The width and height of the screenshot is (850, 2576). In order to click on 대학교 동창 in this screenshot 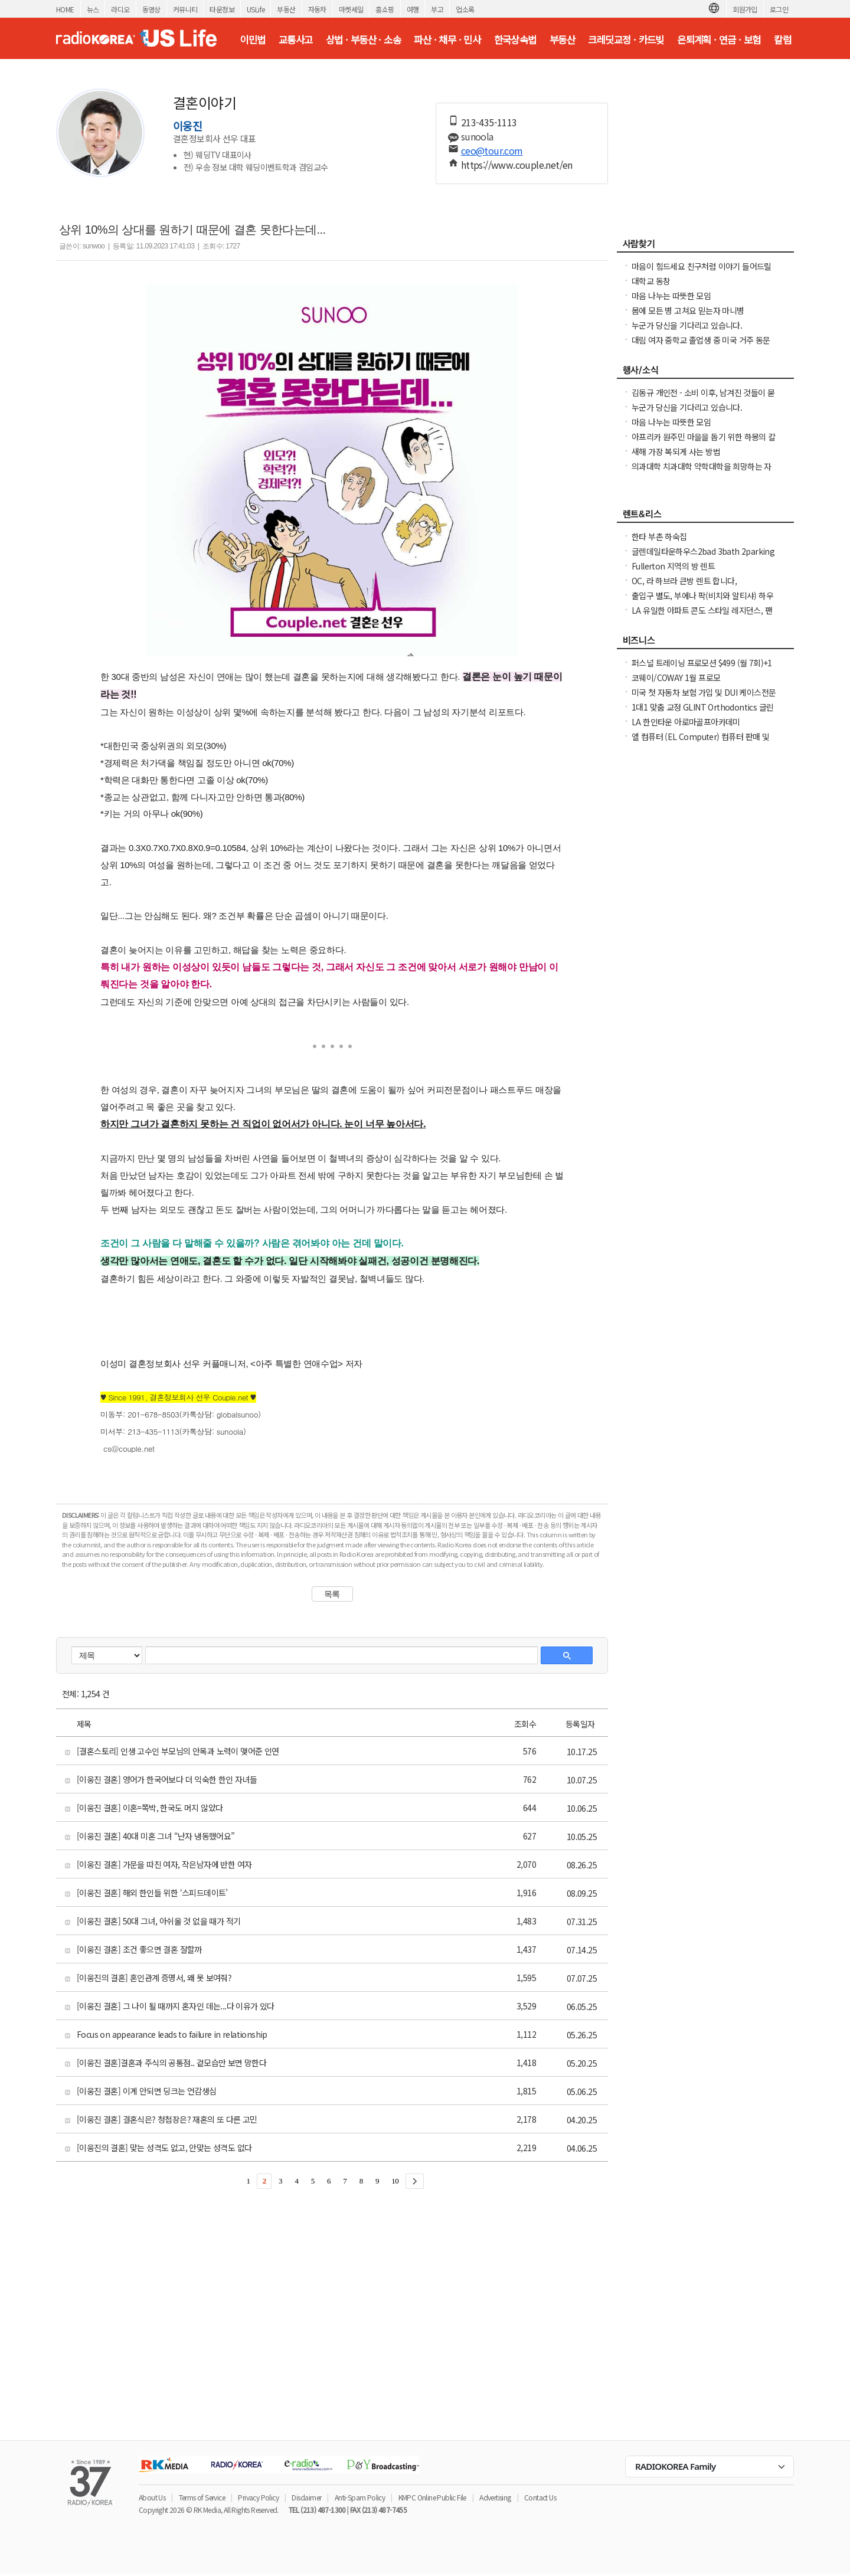, I will do `click(651, 281)`.